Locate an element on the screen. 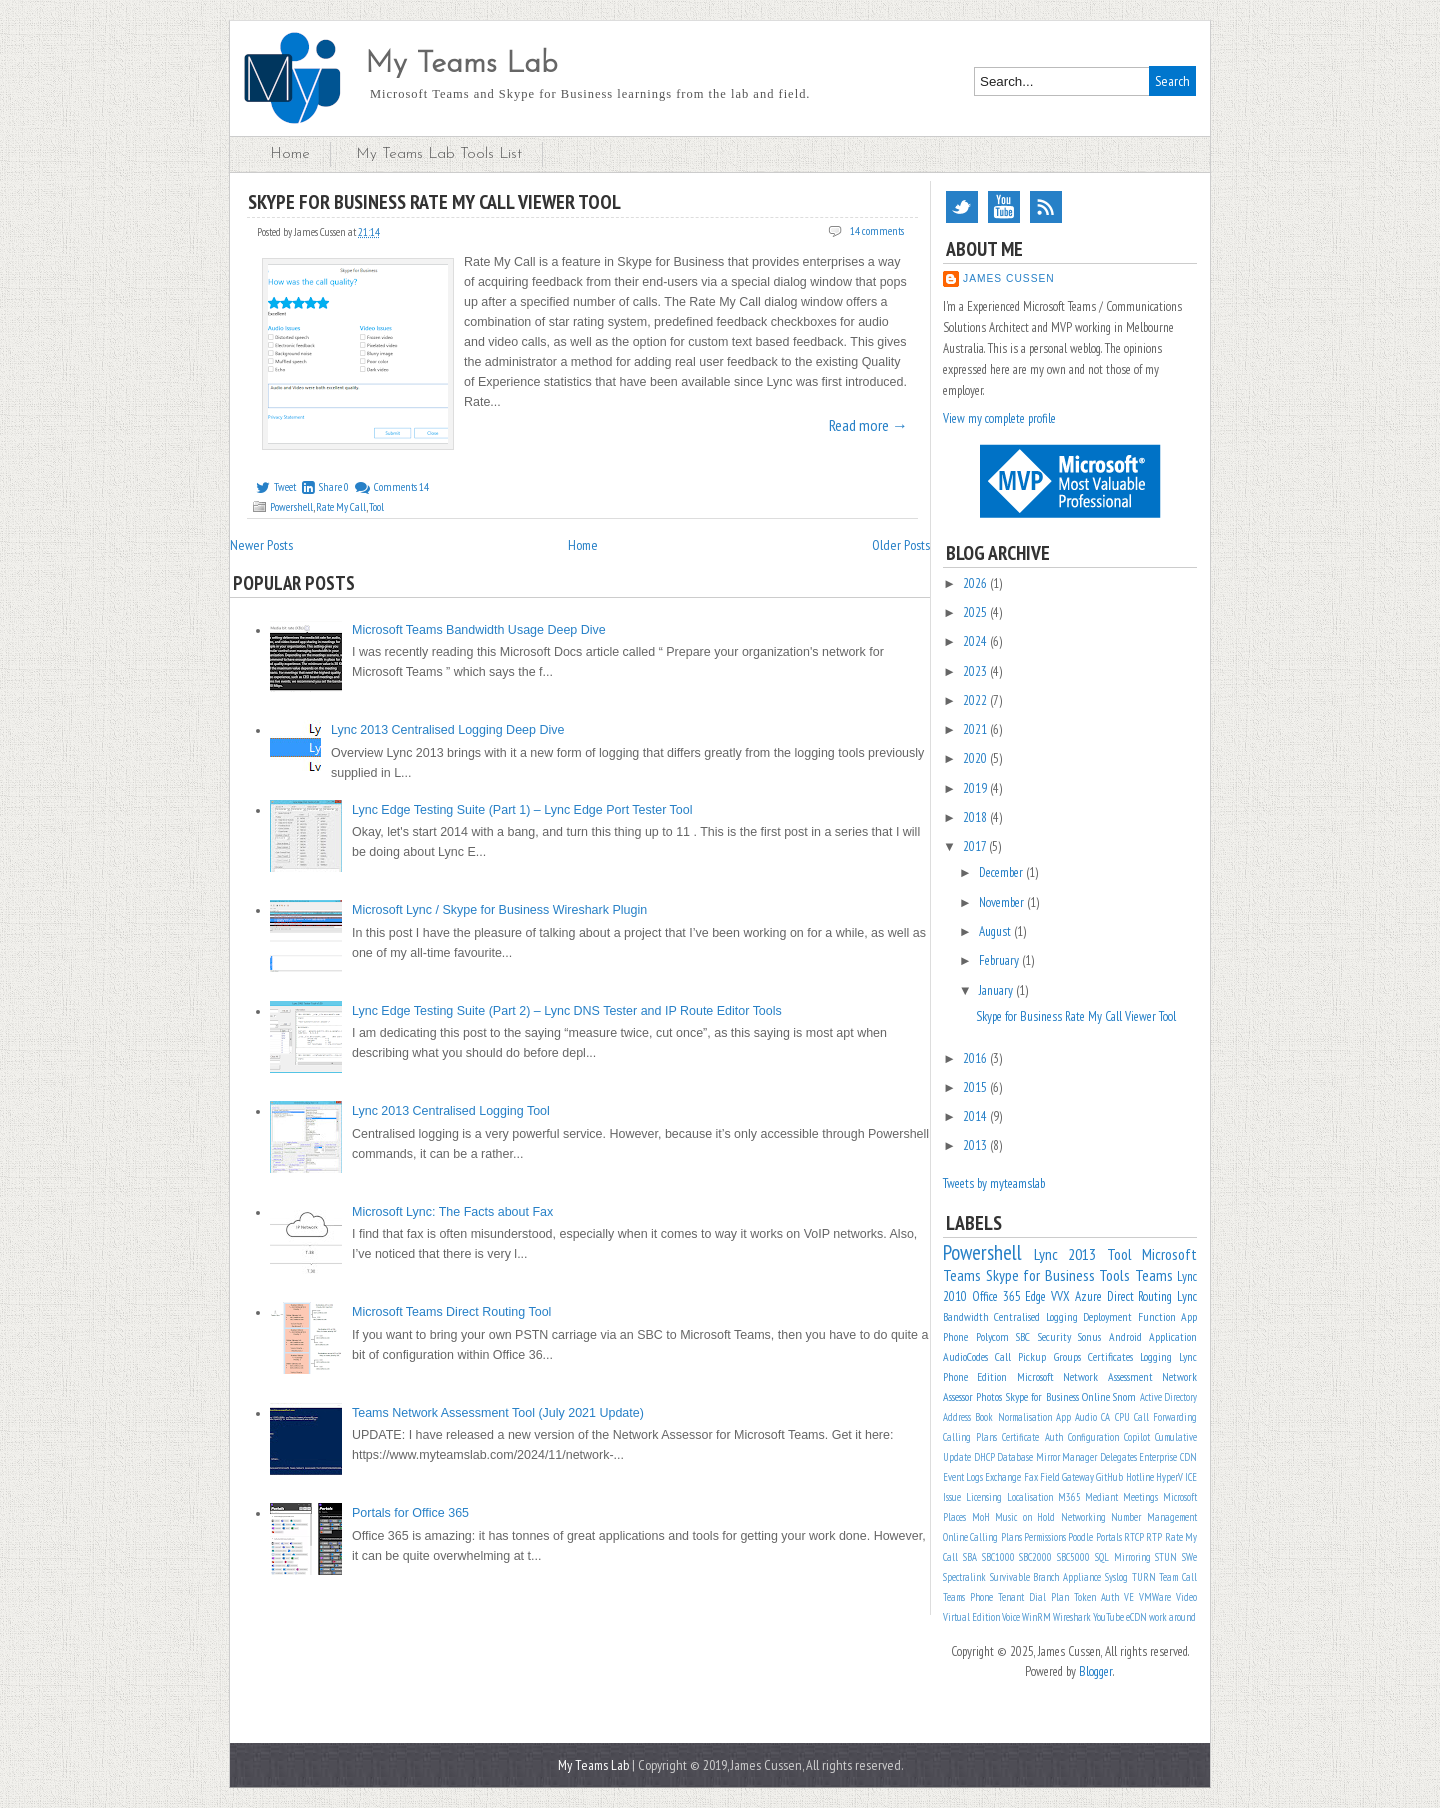 This screenshot has width=1440, height=1808. Microsoft is located at coordinates (1035, 1376).